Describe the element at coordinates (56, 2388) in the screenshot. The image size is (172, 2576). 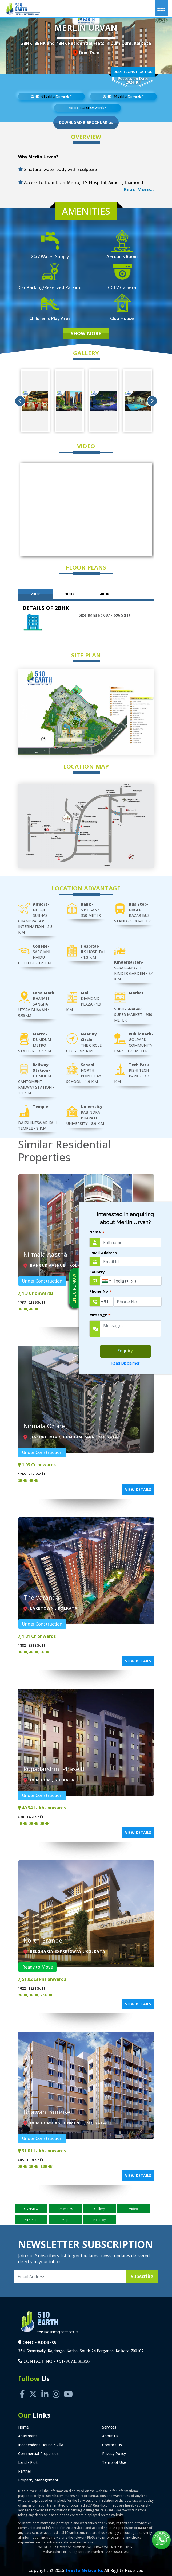
I see `[Instagram]` at that location.